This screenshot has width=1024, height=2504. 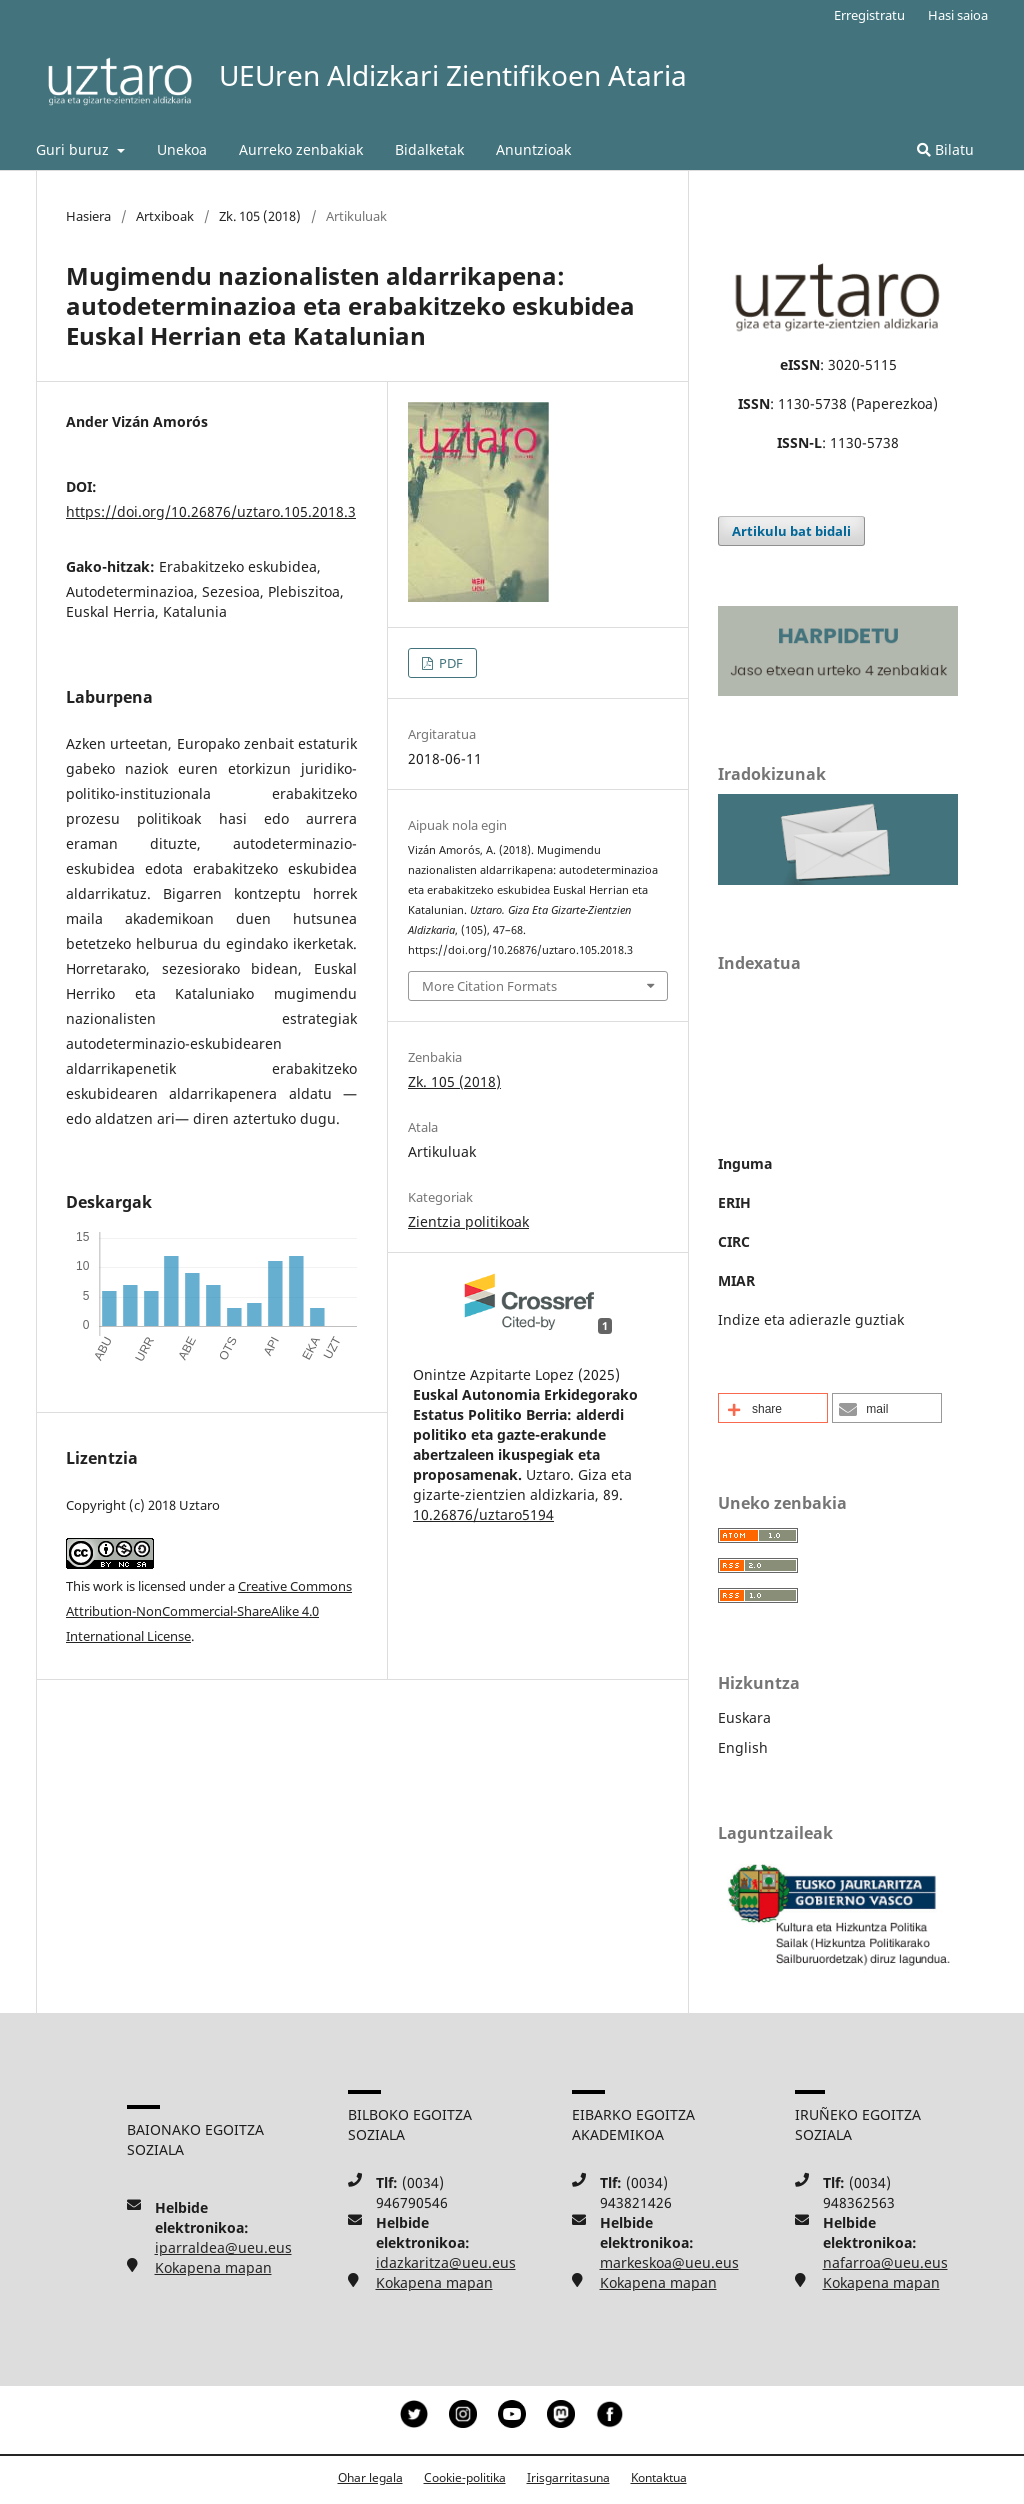 I want to click on Artikulu bat bidali, so click(x=791, y=531).